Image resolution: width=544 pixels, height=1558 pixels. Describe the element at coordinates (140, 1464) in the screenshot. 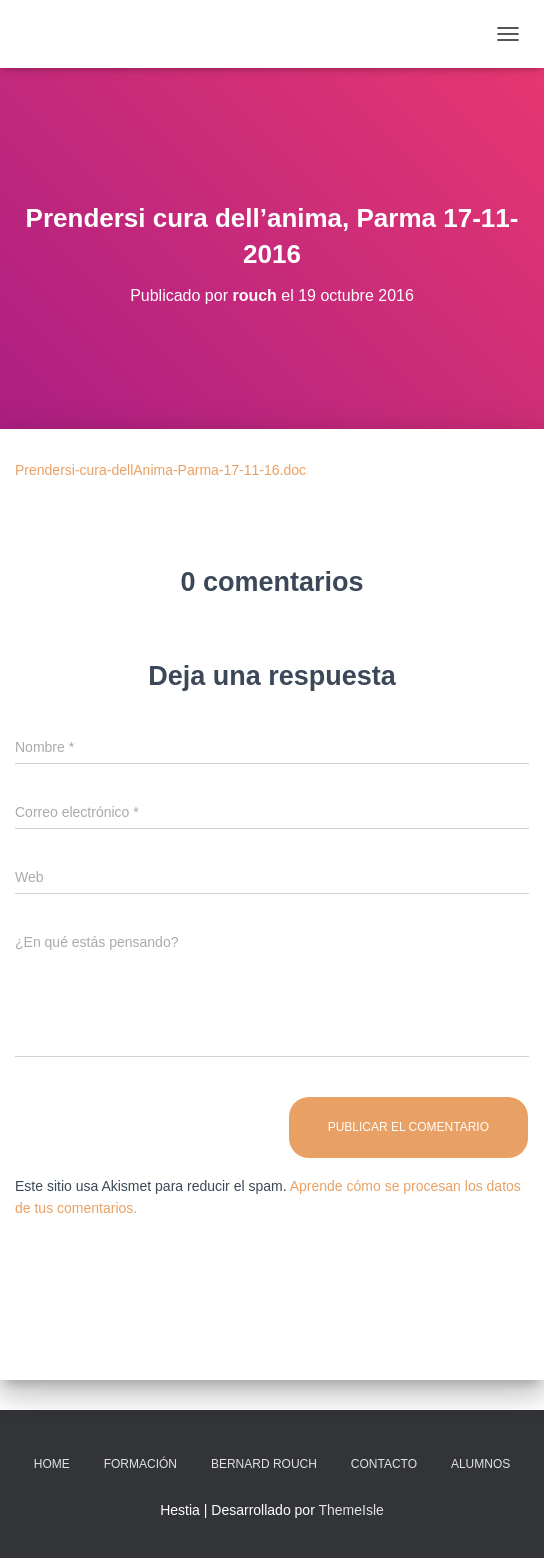

I see `Formación` at that location.